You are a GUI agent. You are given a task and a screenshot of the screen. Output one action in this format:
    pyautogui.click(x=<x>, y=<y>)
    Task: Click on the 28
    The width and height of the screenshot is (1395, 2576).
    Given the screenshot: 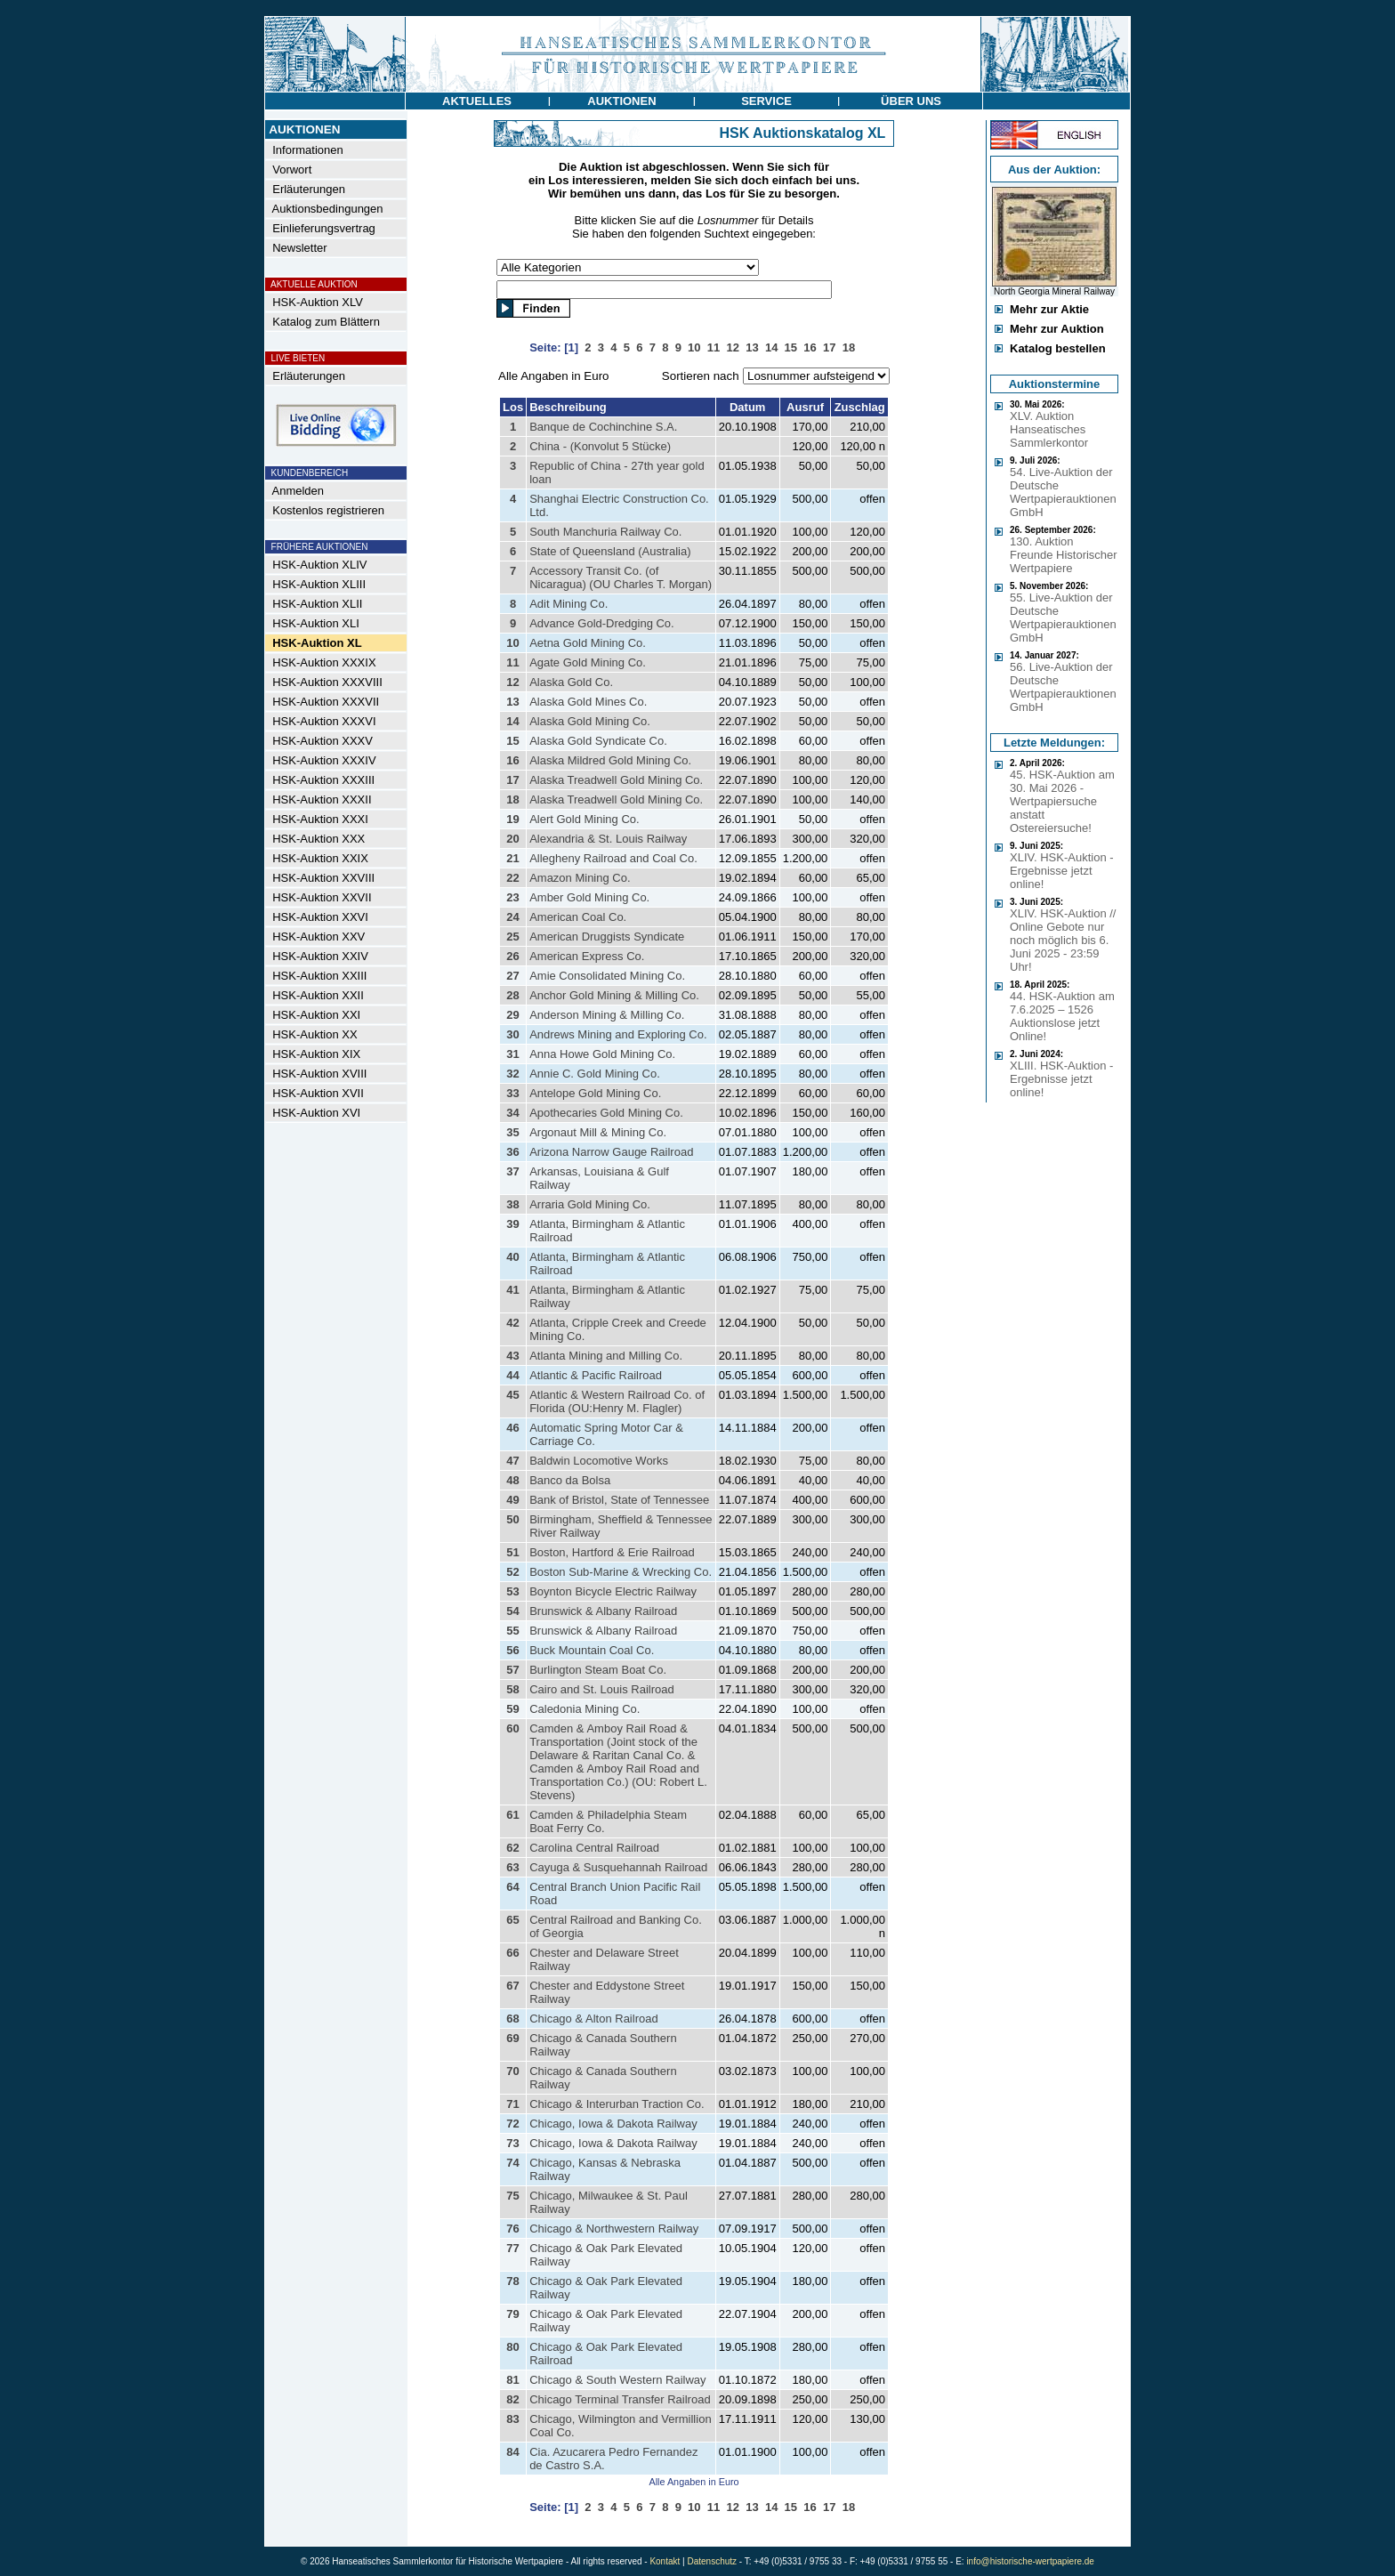 What is the action you would take?
    pyautogui.click(x=512, y=995)
    